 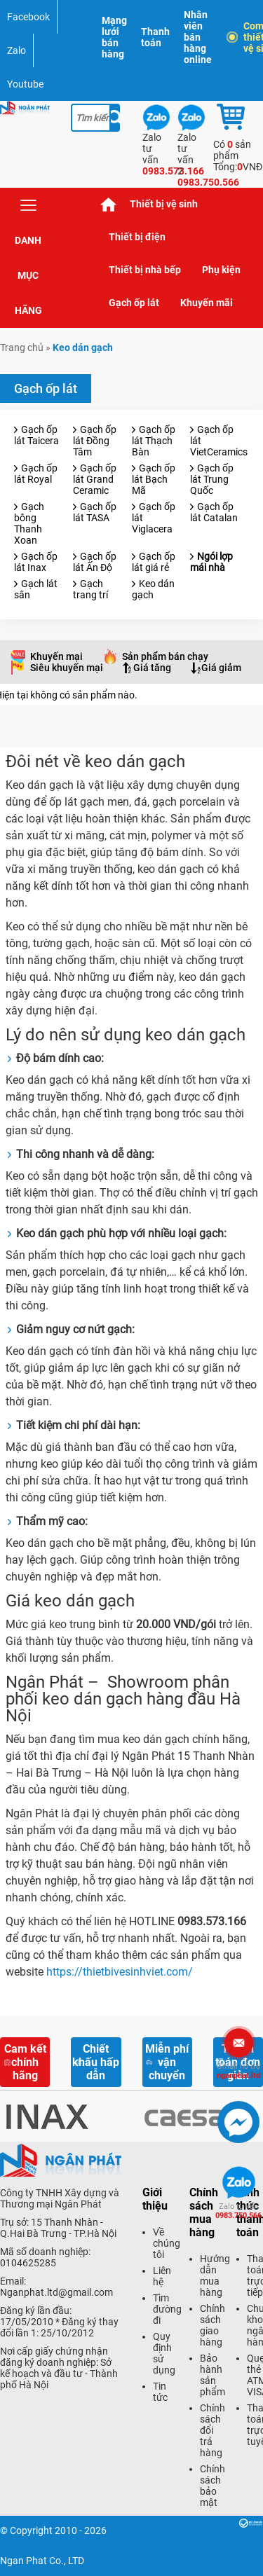 I want to click on Gạch ốp lát Trung Quốc, so click(x=212, y=479).